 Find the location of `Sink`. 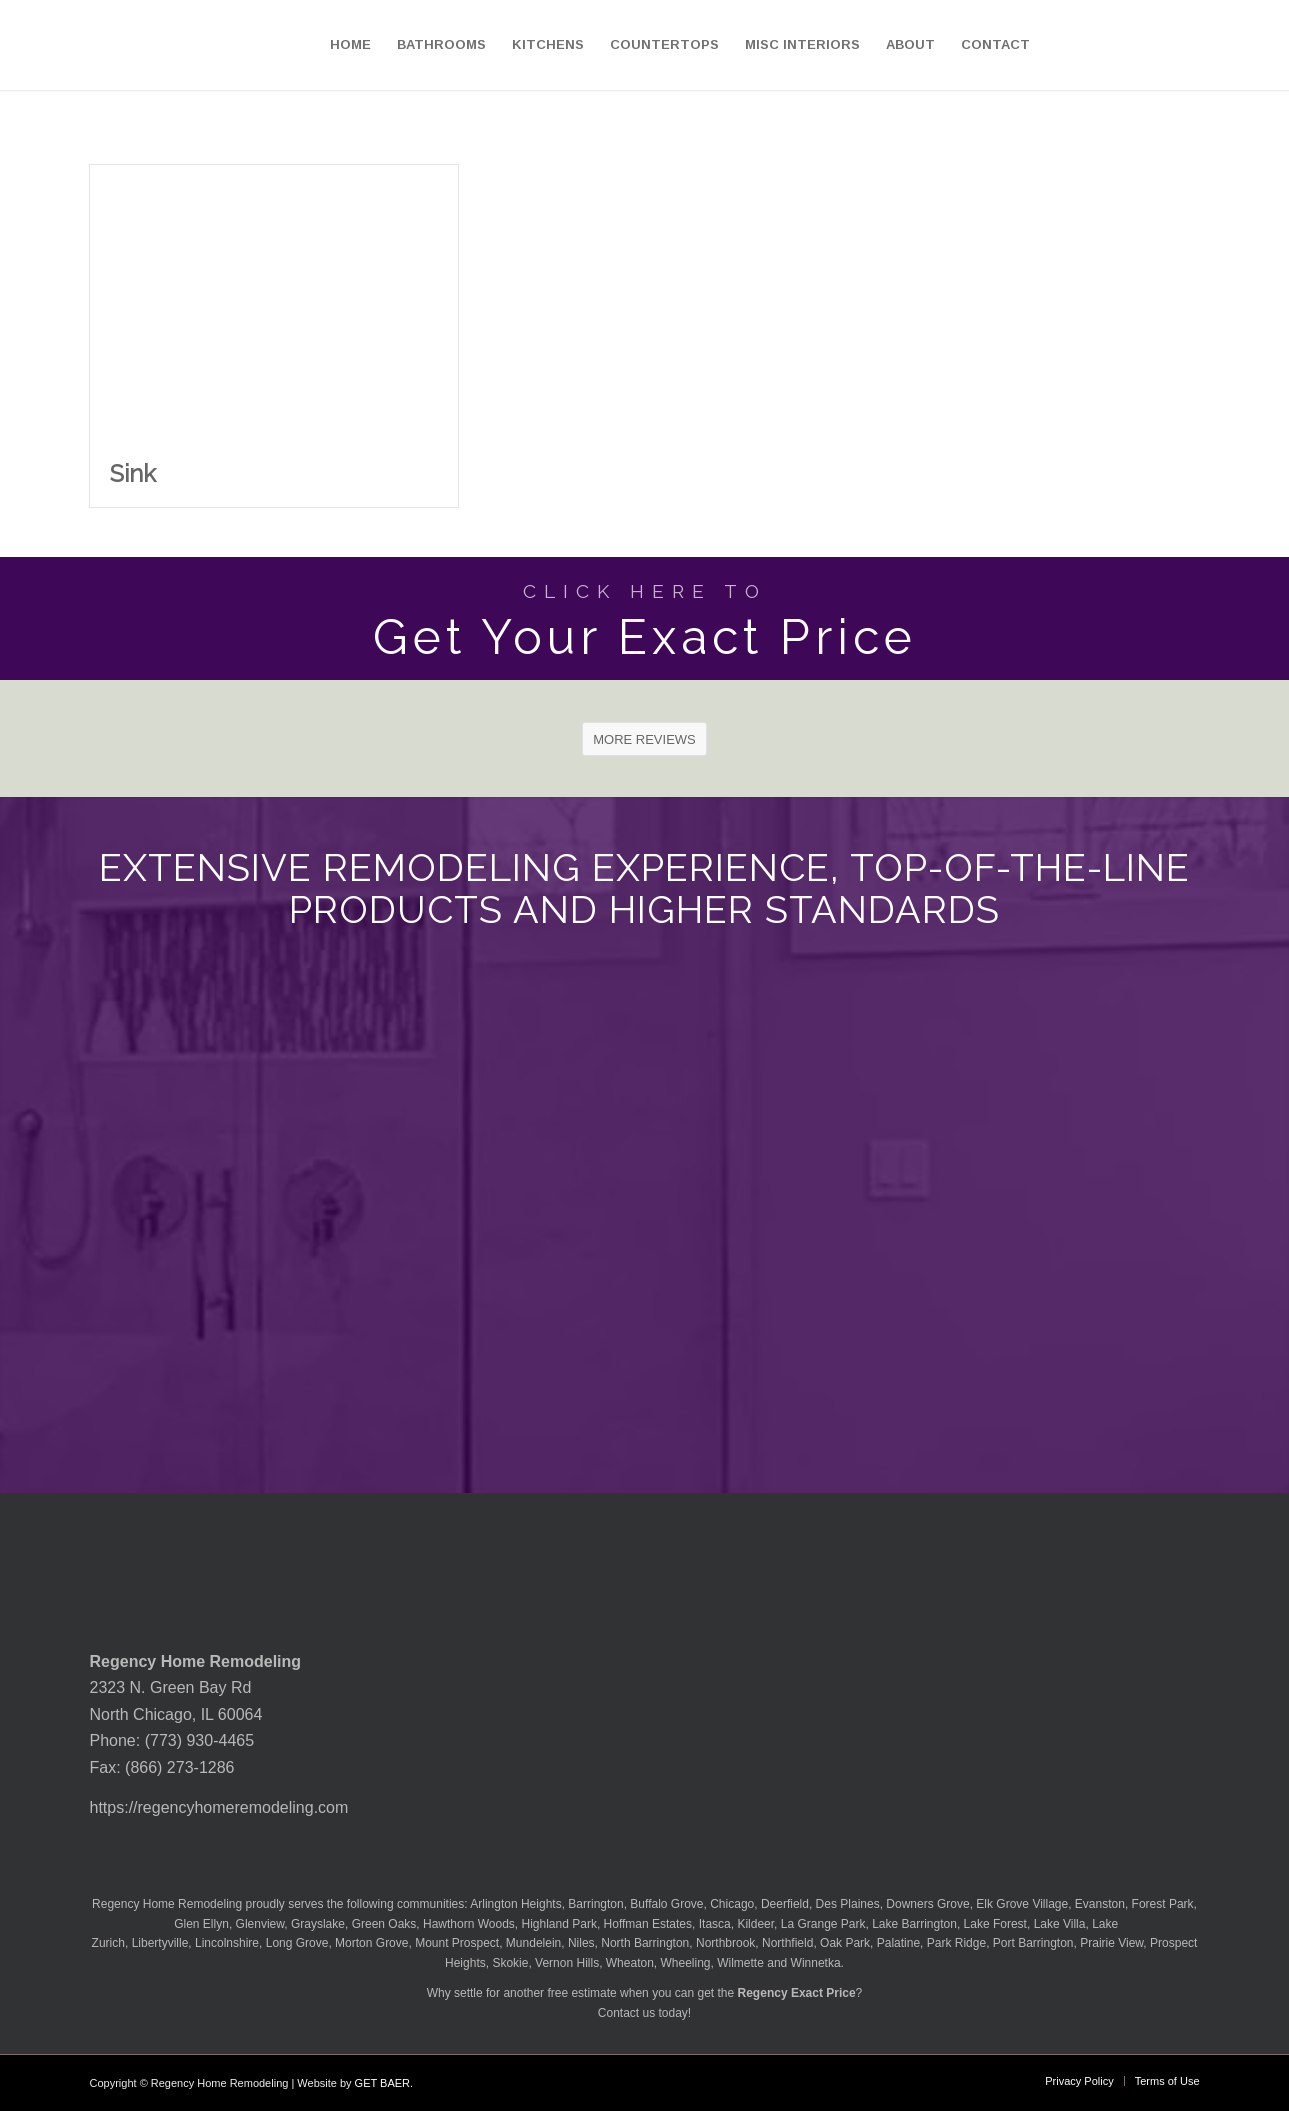

Sink is located at coordinates (133, 473).